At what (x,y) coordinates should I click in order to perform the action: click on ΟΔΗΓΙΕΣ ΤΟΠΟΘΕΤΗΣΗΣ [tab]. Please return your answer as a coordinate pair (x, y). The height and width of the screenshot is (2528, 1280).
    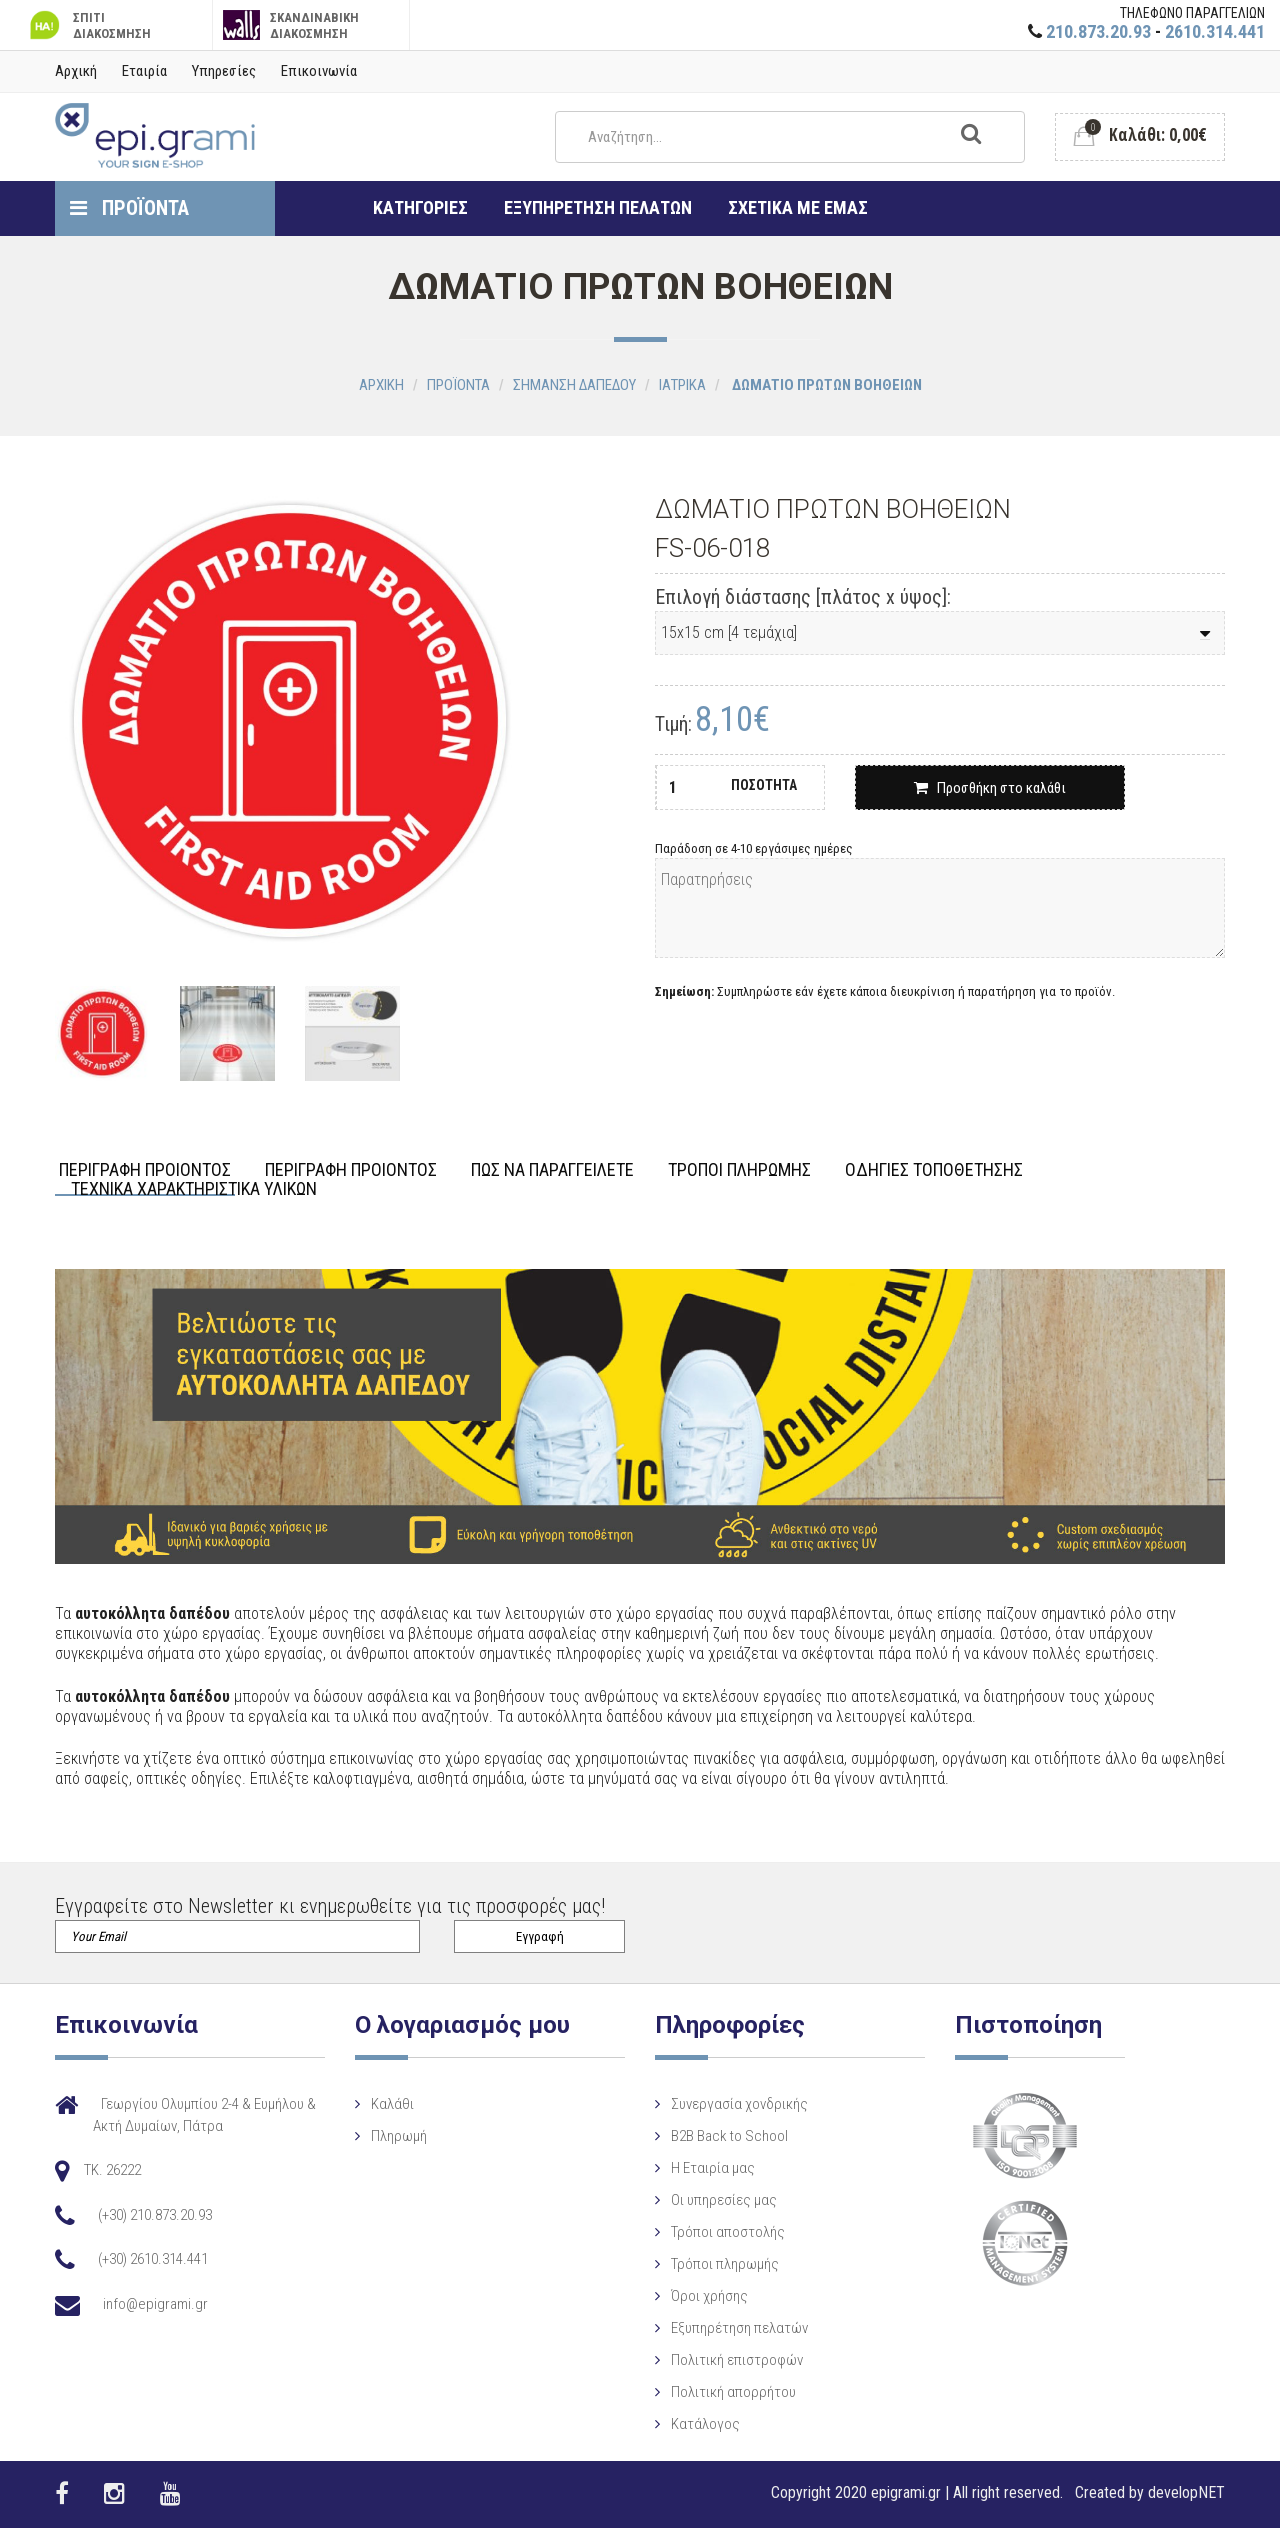
    Looking at the image, I should click on (934, 1170).